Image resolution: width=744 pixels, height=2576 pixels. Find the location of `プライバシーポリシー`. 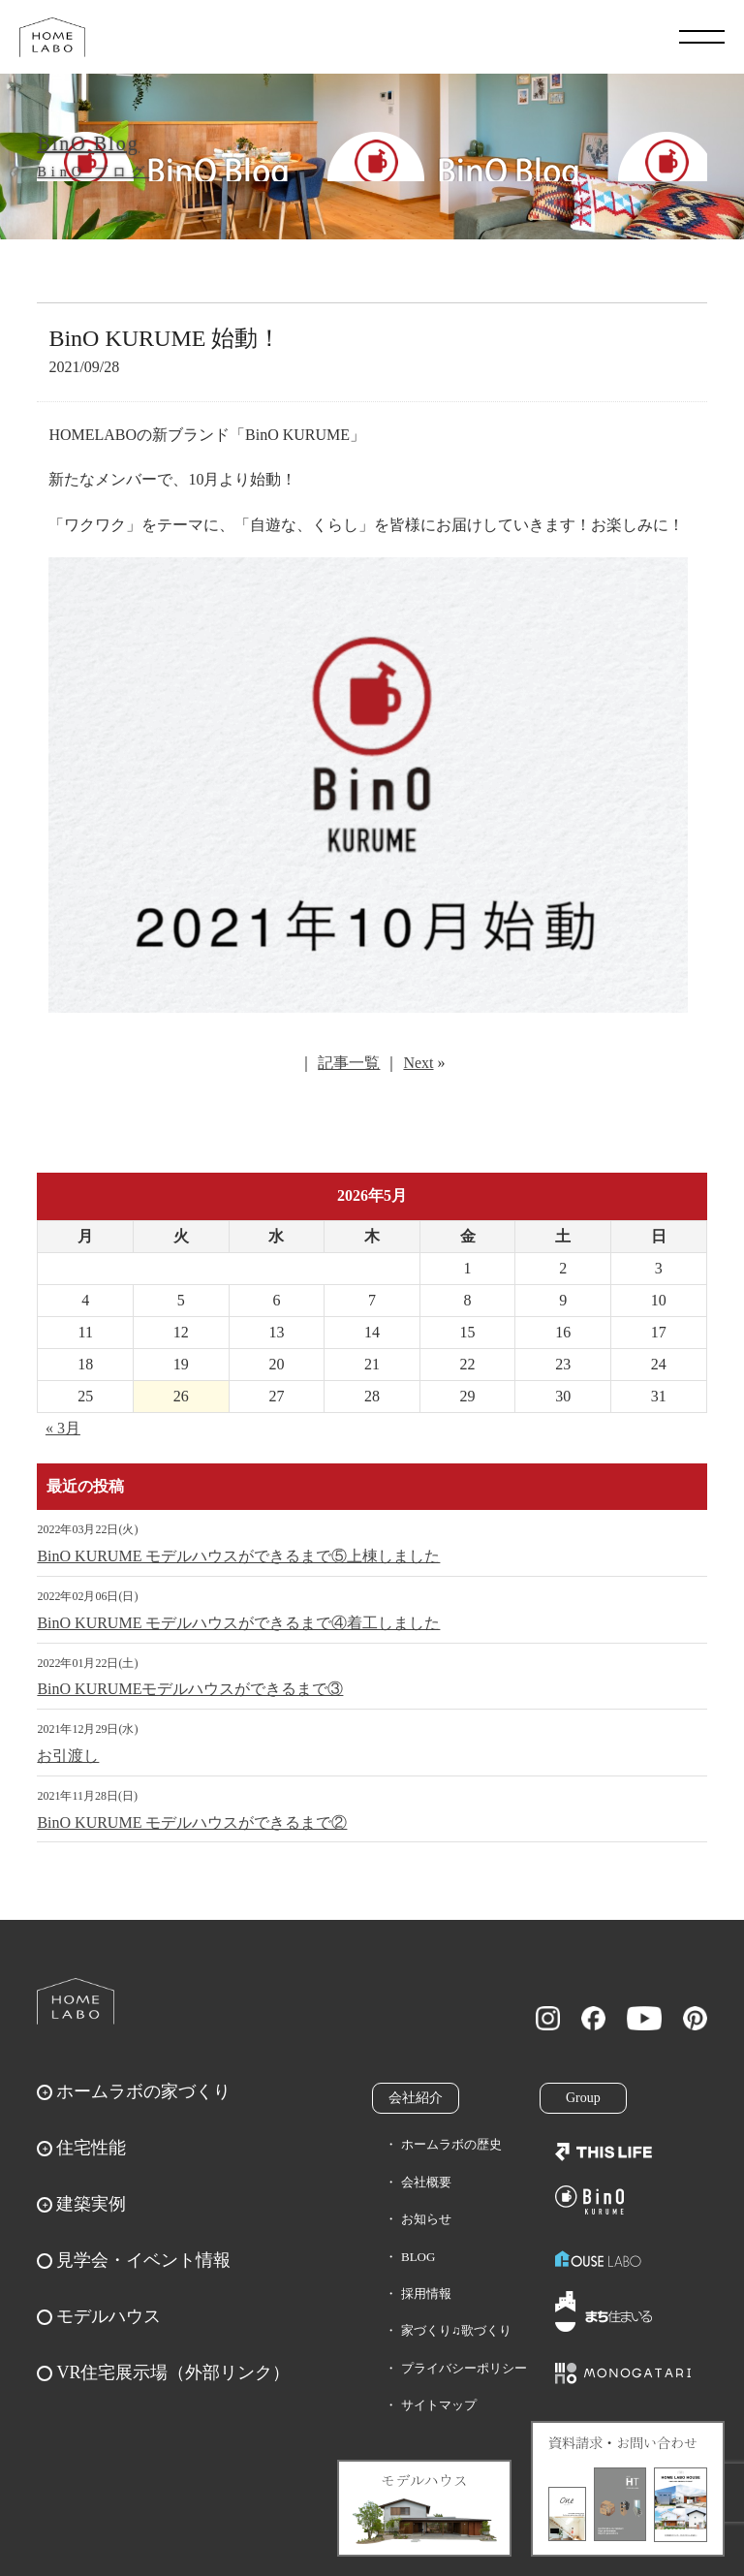

プライバシーポリシー is located at coordinates (464, 2368).